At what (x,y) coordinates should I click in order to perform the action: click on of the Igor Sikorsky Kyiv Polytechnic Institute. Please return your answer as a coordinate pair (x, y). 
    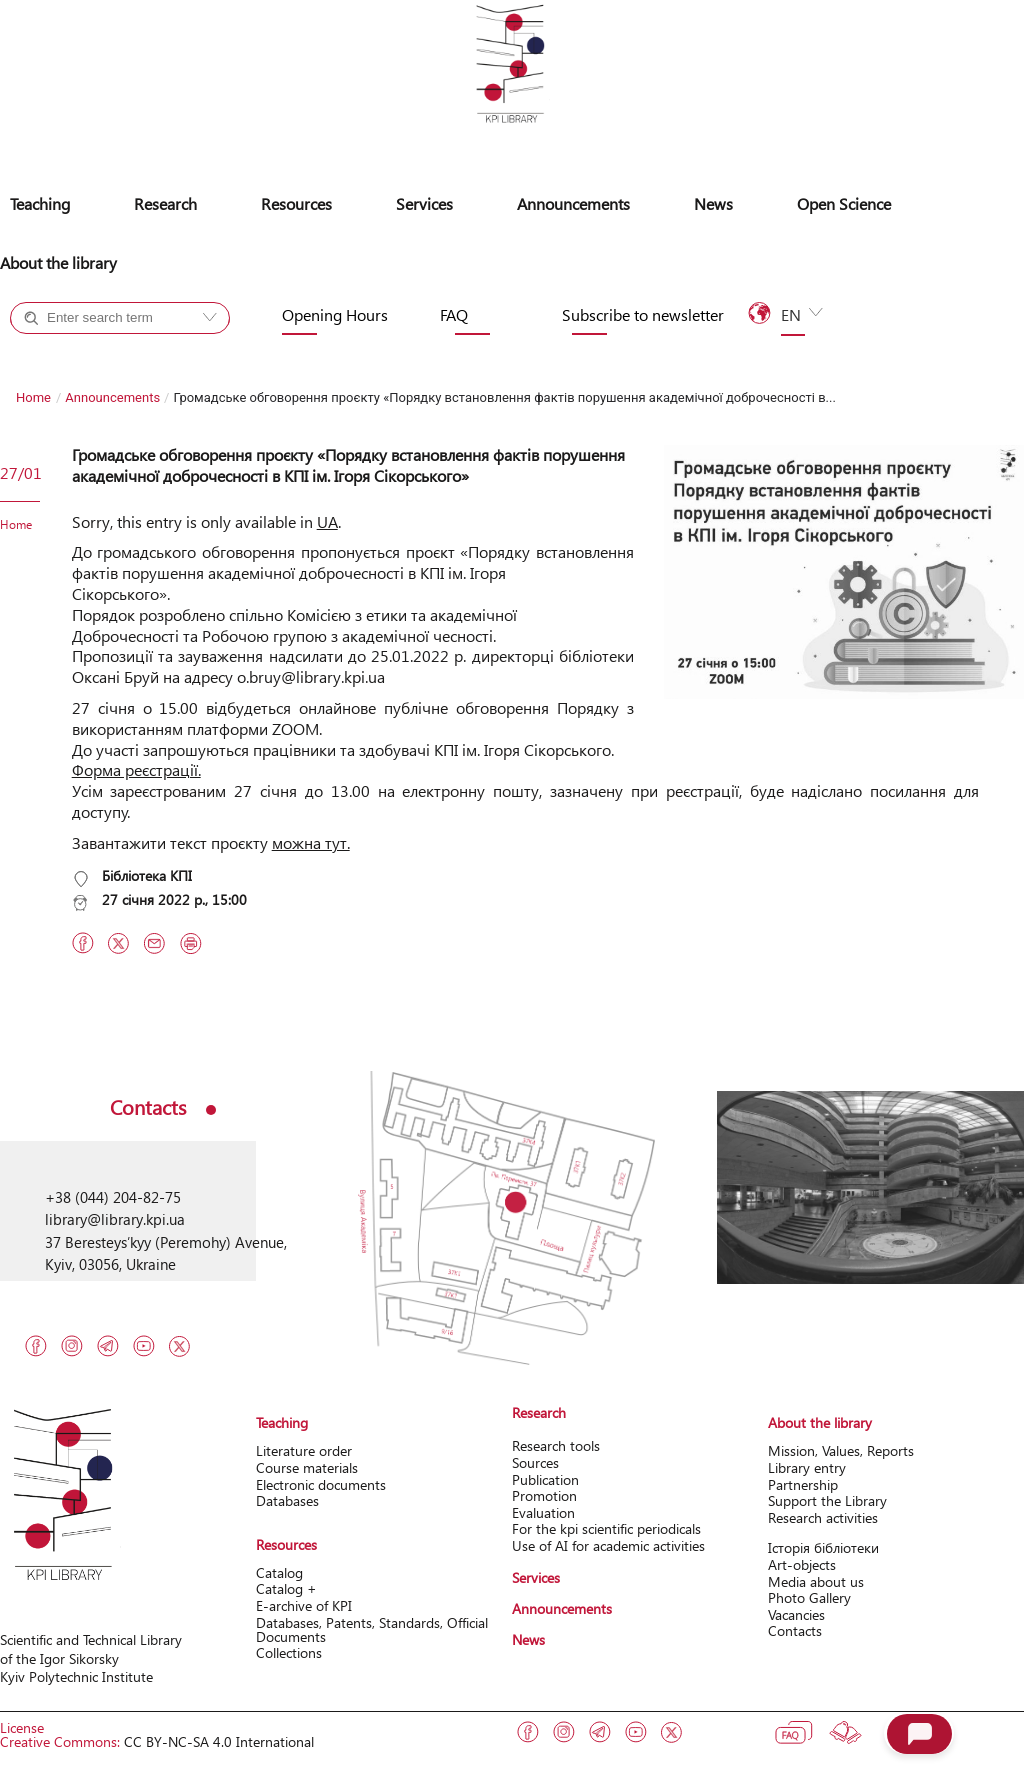
    Looking at the image, I should click on (76, 1667).